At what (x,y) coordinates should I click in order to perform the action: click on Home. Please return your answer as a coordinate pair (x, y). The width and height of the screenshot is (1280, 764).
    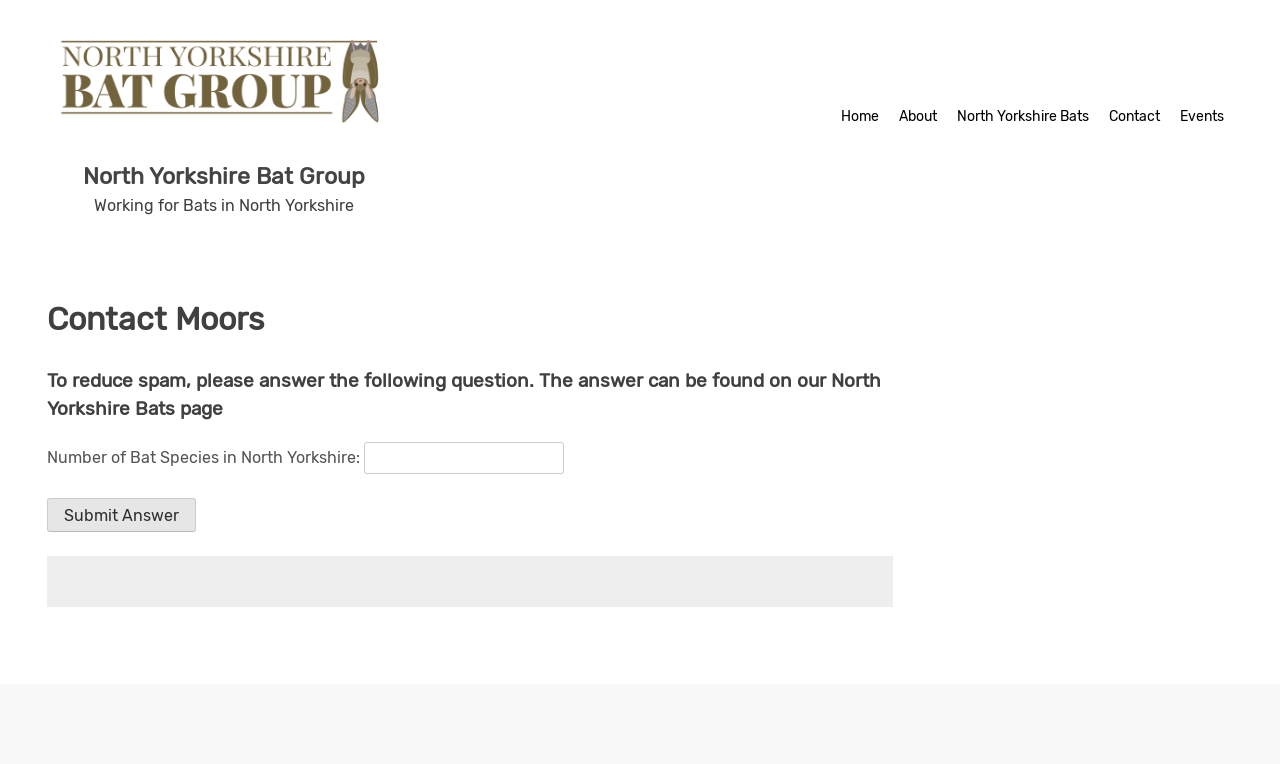
    Looking at the image, I should click on (860, 116).